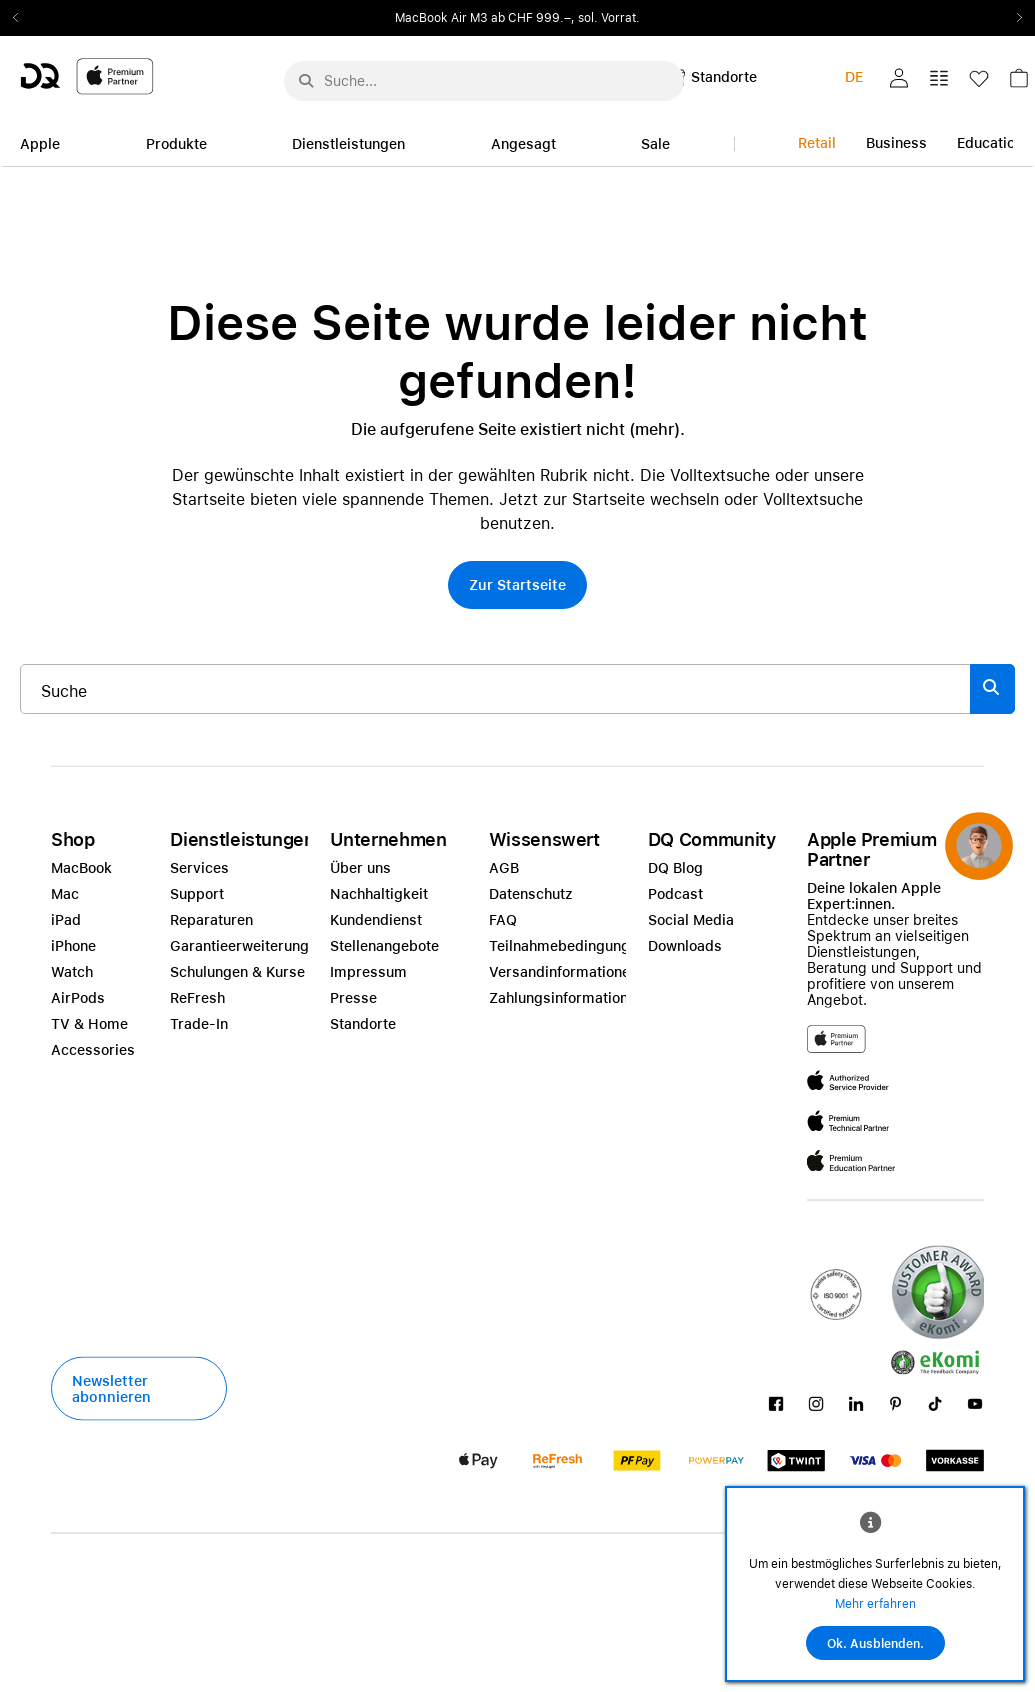 This screenshot has width=1035, height=1692. What do you see at coordinates (87, 75) in the screenshot?
I see `[DQ-Logo-Premium-Partner-APP-D.svg]` at bounding box center [87, 75].